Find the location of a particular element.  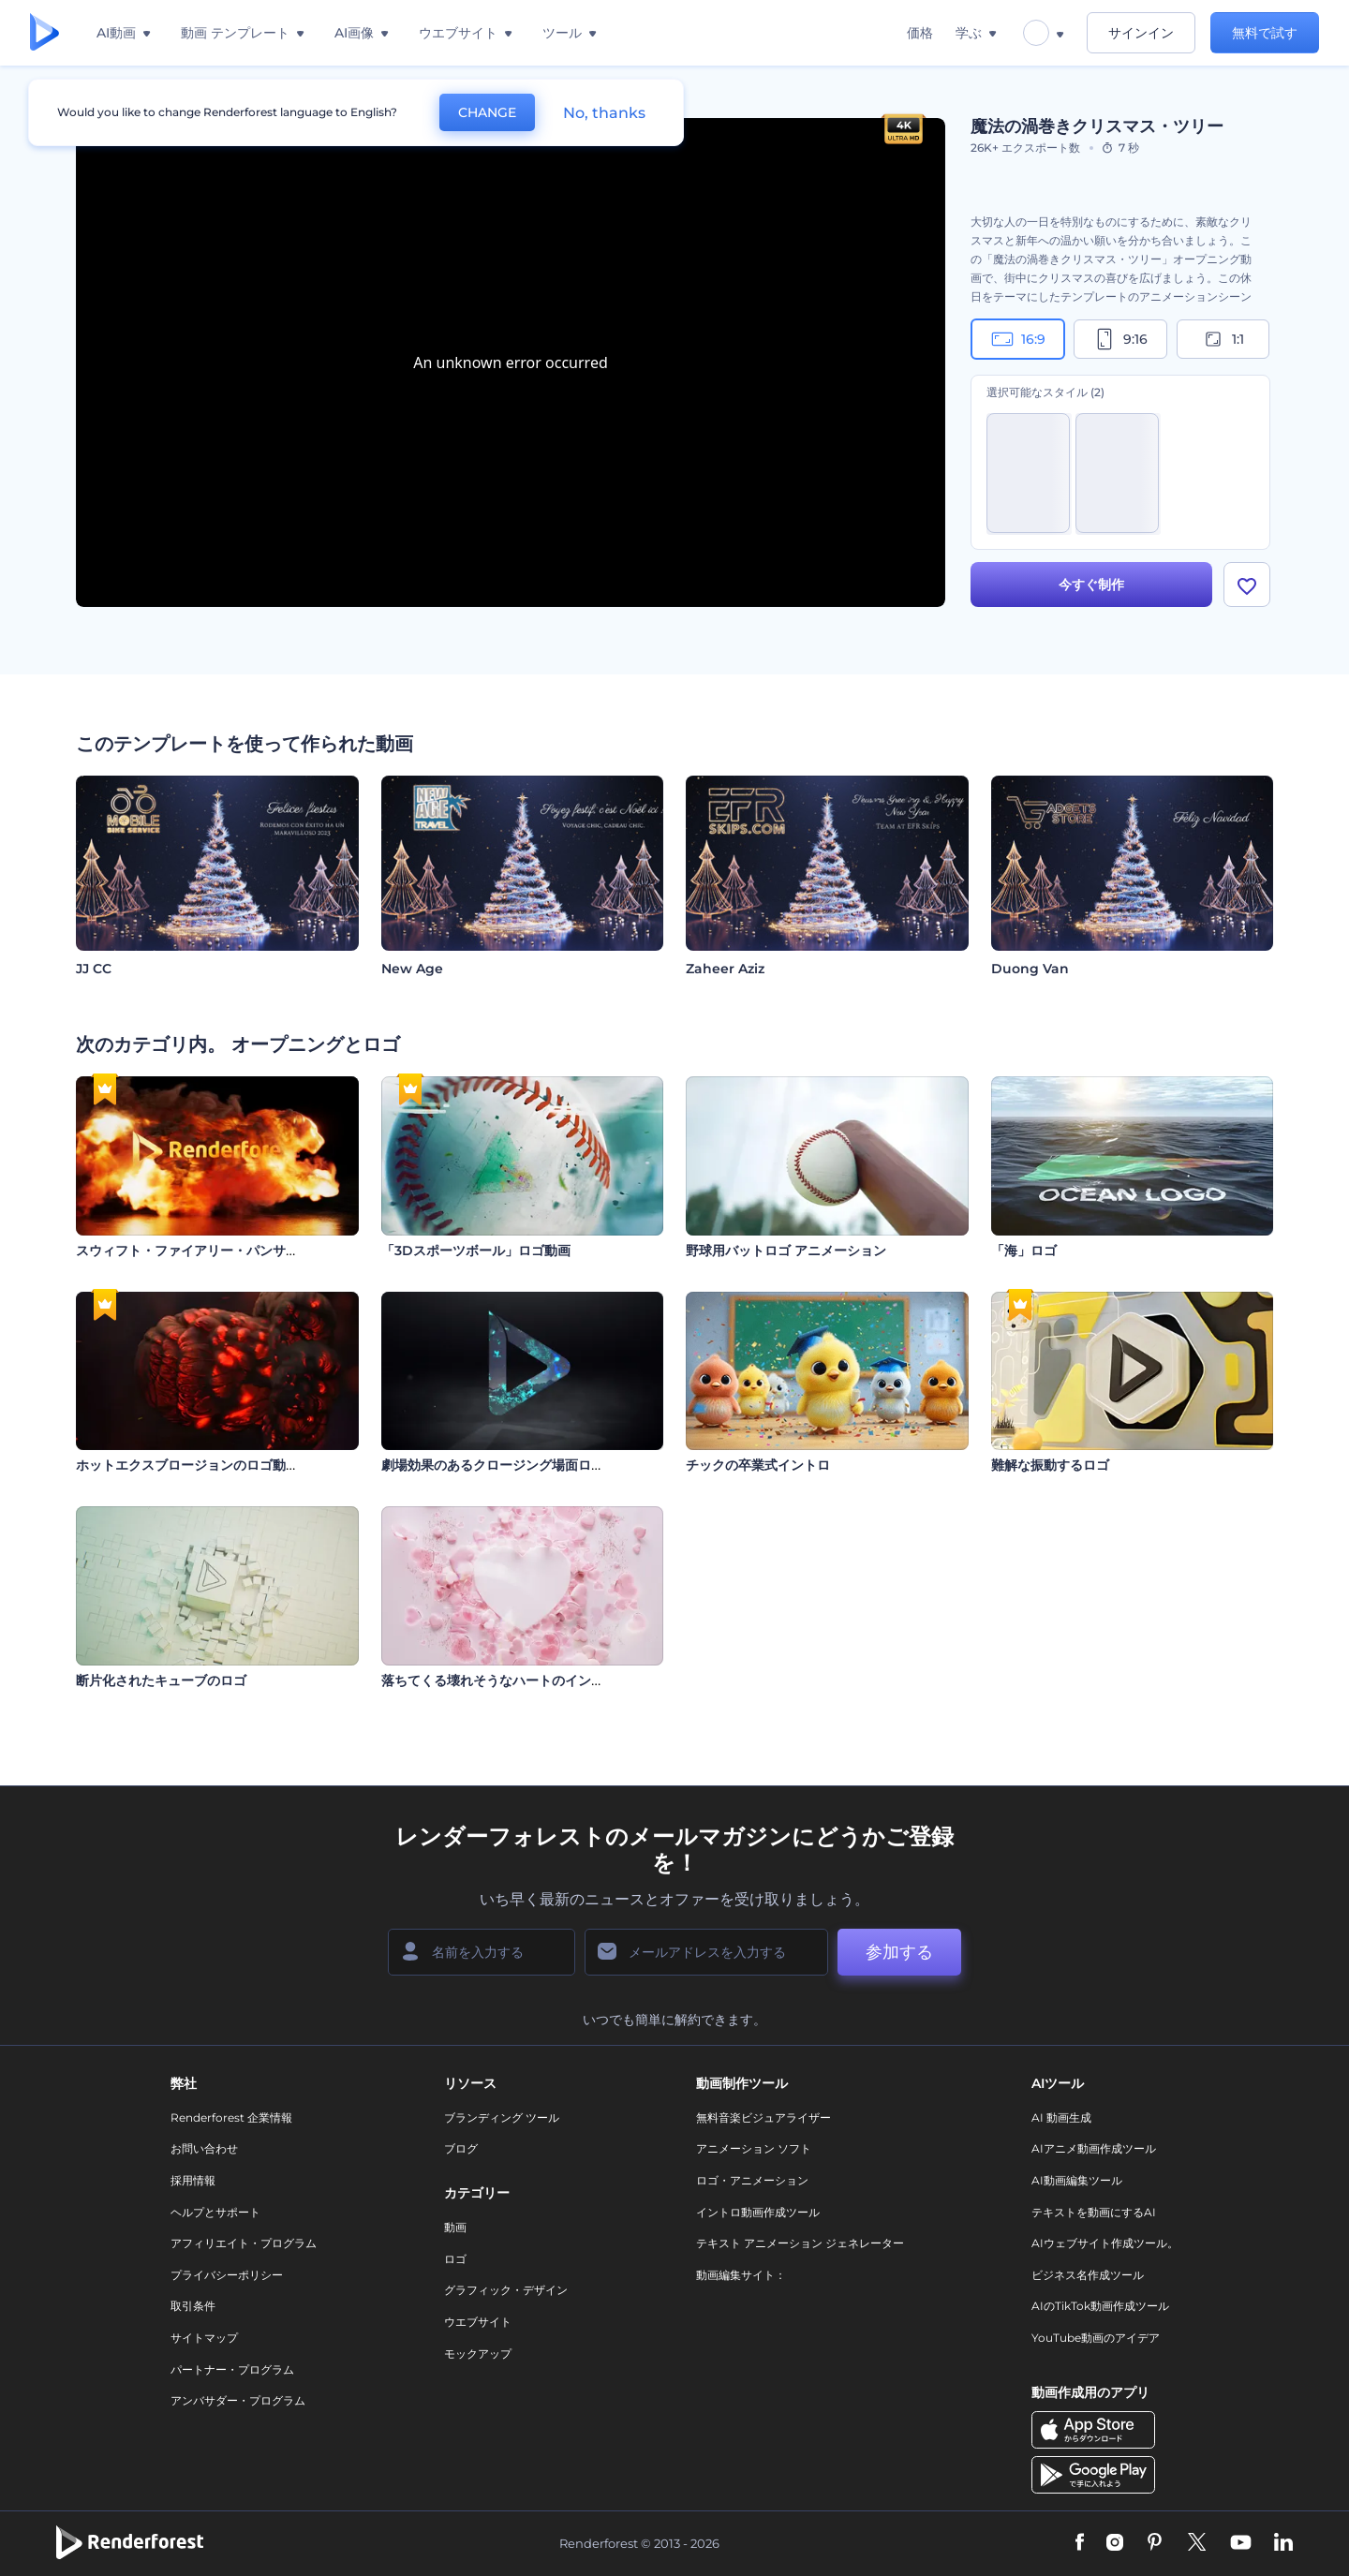

ビジネス名作成ツール is located at coordinates (1087, 2275).